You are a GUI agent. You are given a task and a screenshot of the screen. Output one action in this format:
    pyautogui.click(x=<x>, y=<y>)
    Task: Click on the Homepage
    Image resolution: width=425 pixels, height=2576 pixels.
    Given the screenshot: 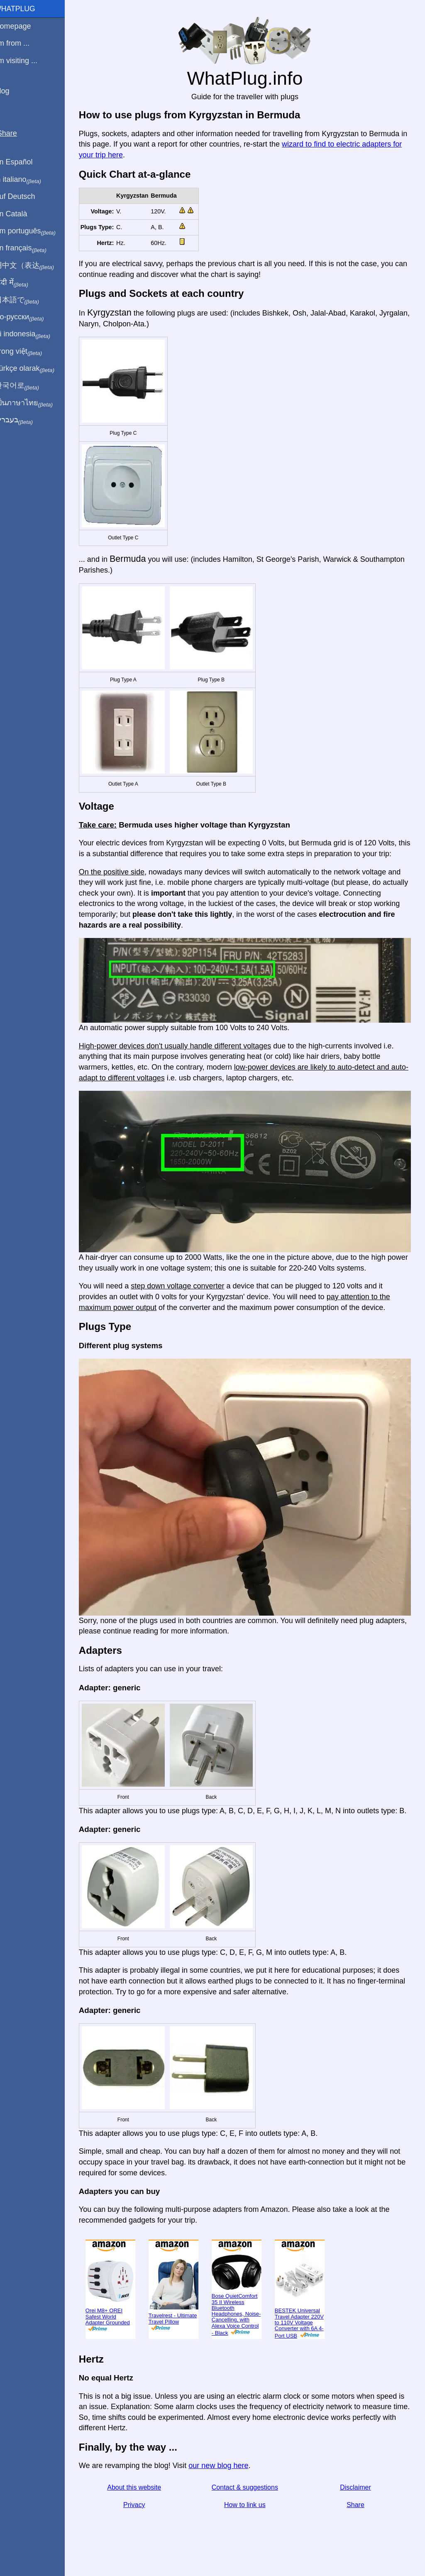 What is the action you would take?
    pyautogui.click(x=23, y=26)
    